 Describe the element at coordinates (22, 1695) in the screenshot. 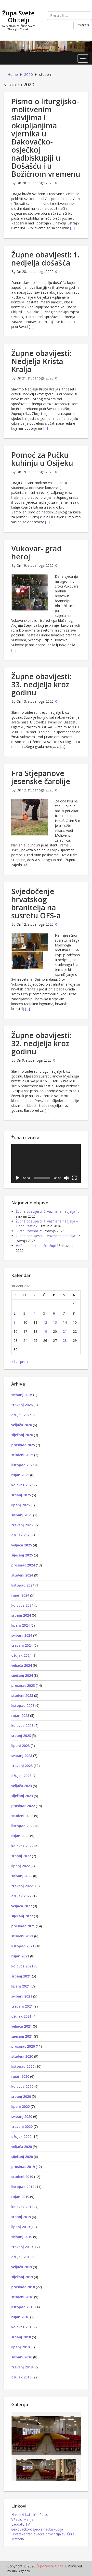

I see `studeni 2023` at that location.